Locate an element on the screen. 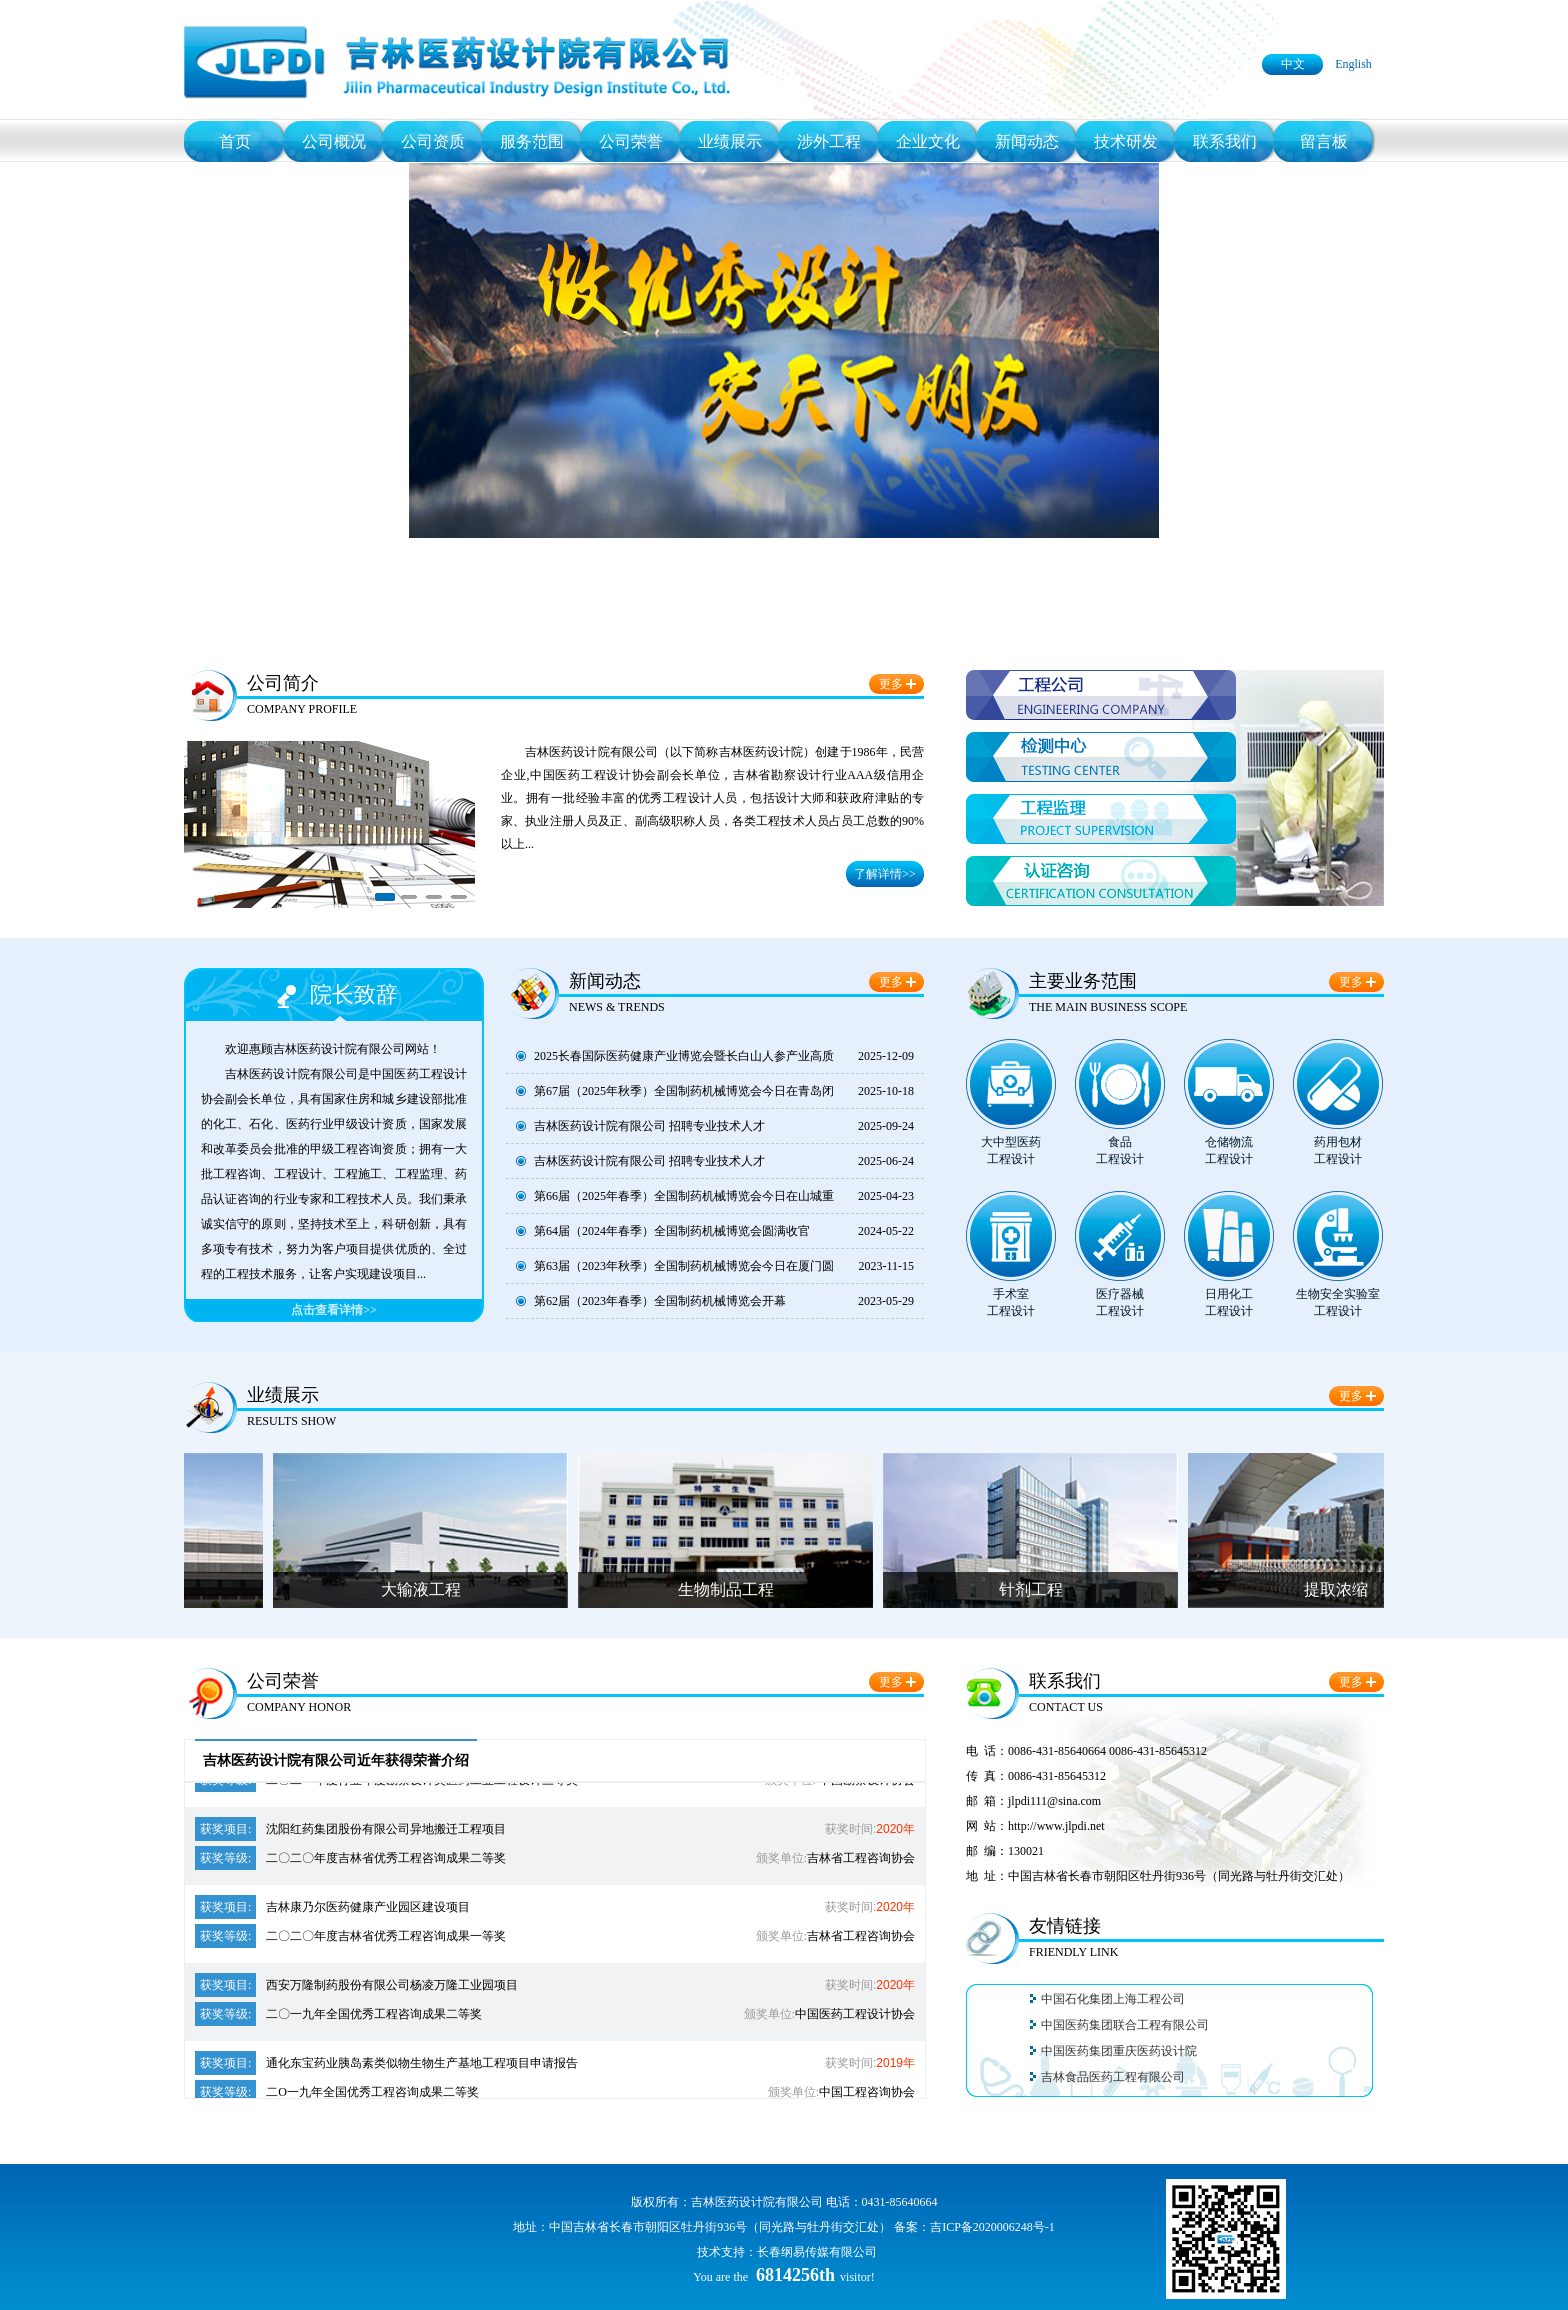 This screenshot has height=2310, width=1568. English is located at coordinates (1353, 64).